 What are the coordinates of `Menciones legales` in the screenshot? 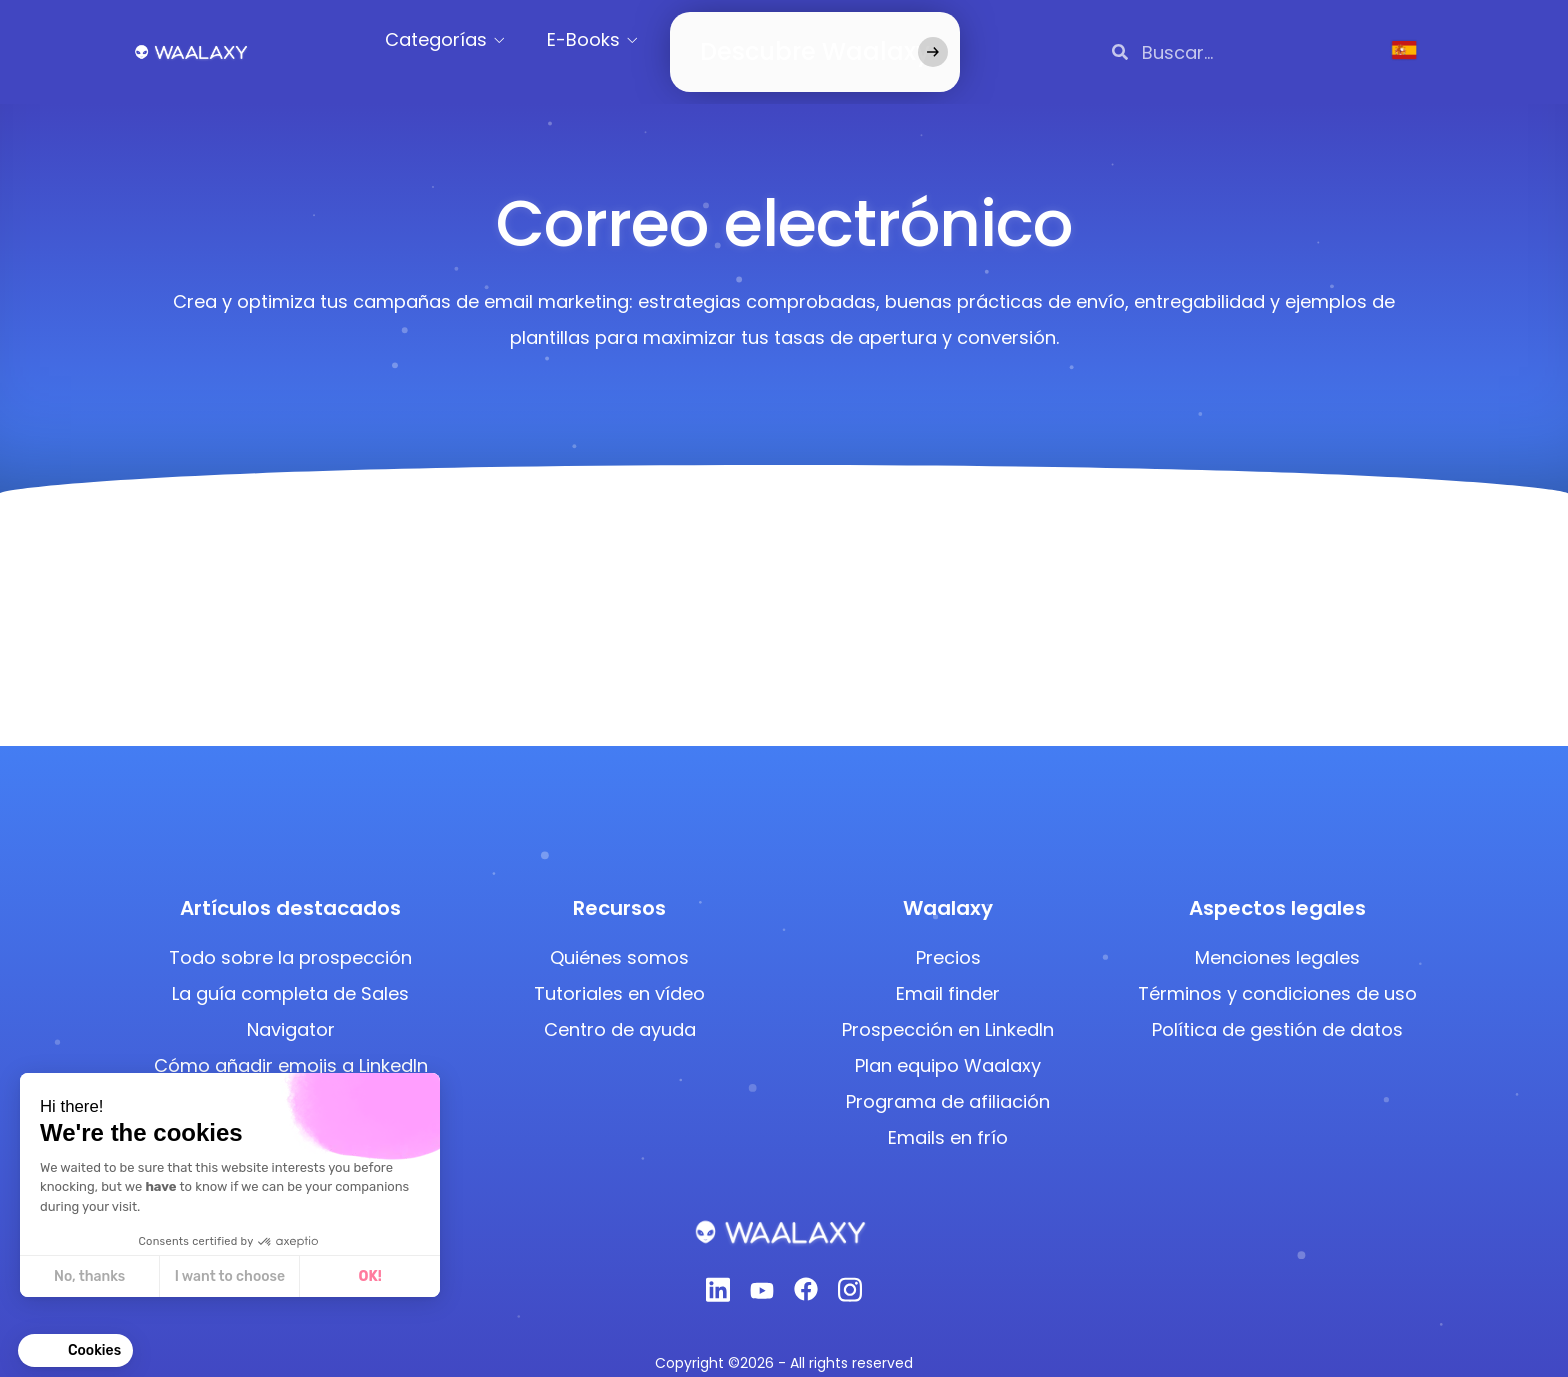 It's located at (1277, 933).